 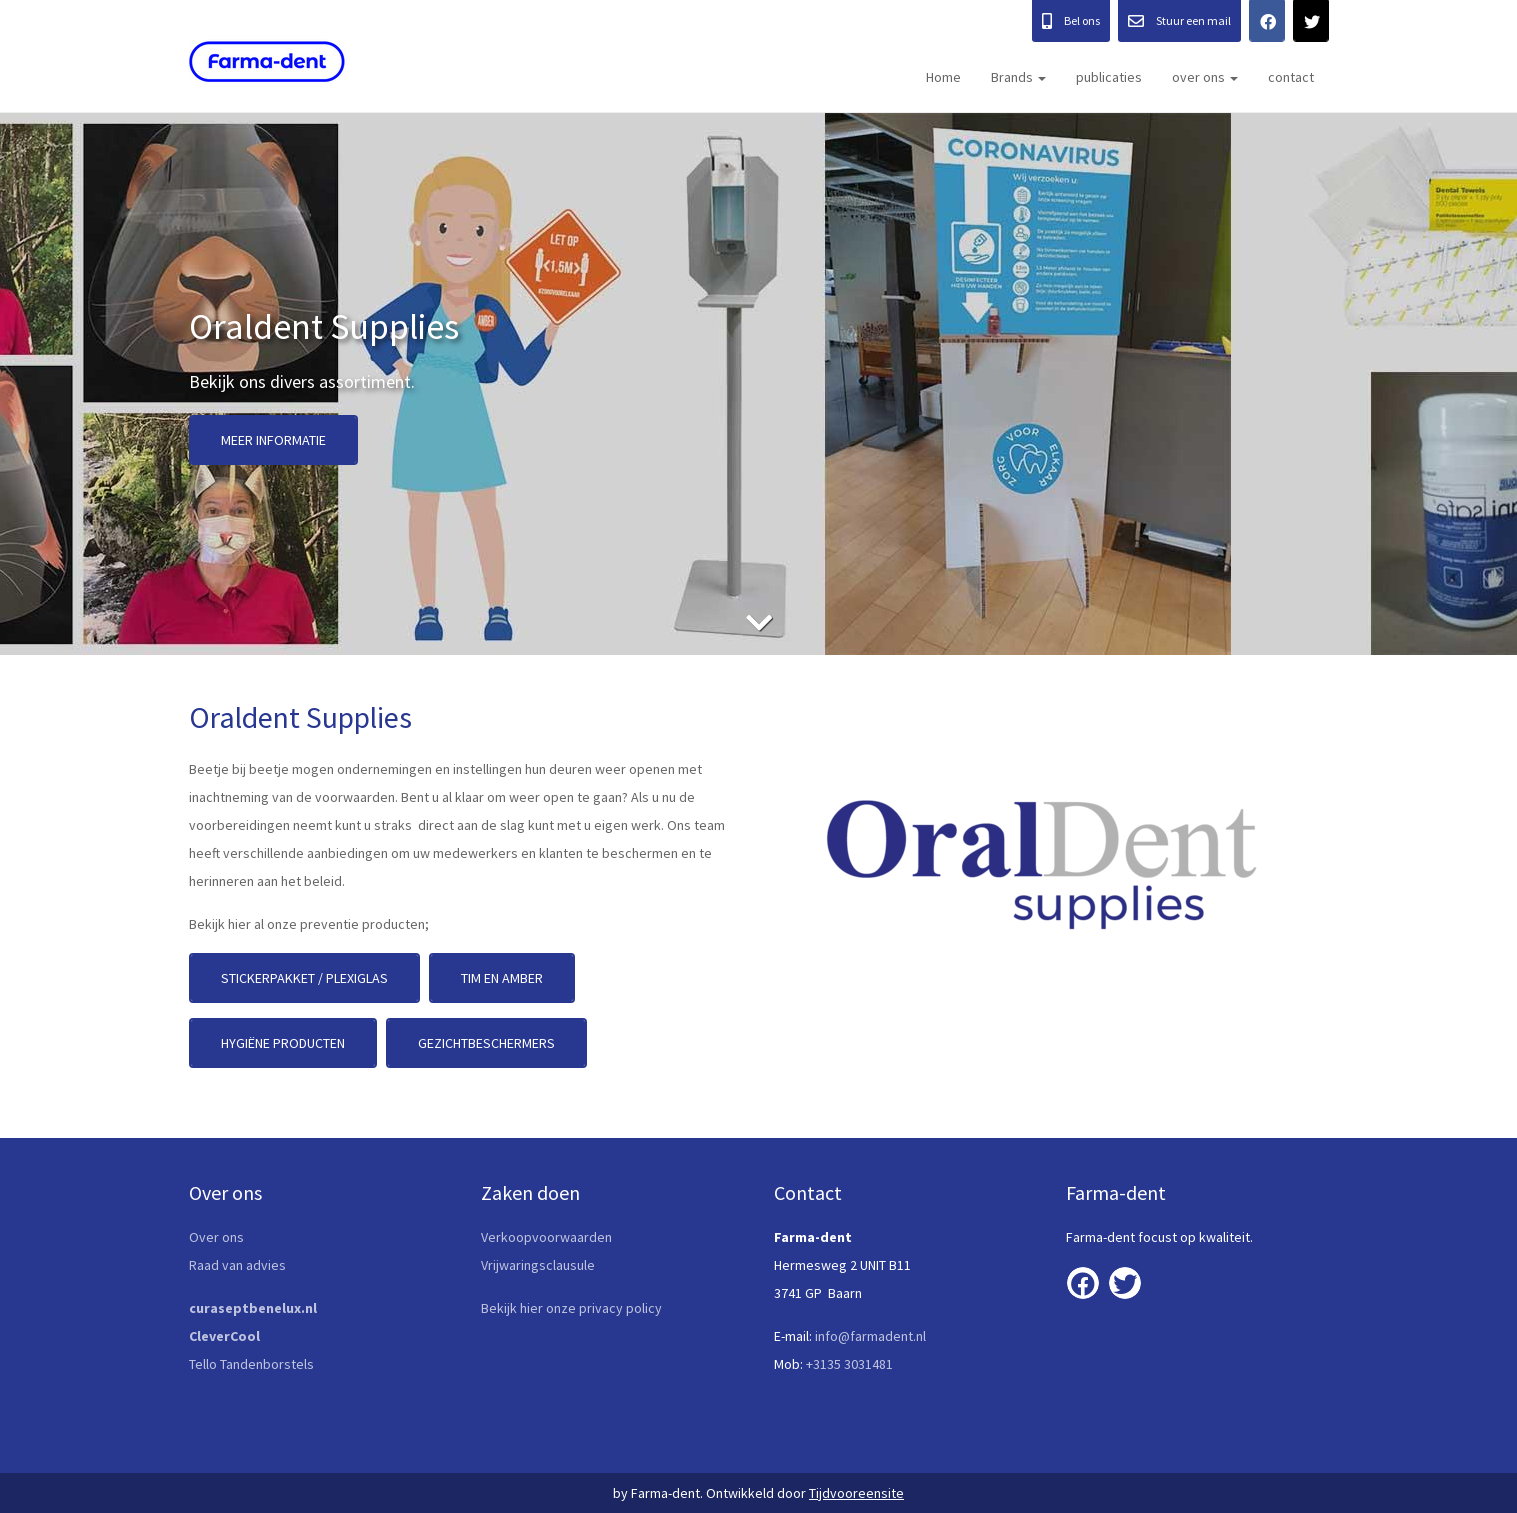 What do you see at coordinates (538, 1265) in the screenshot?
I see `Vrijwaringsclausule` at bounding box center [538, 1265].